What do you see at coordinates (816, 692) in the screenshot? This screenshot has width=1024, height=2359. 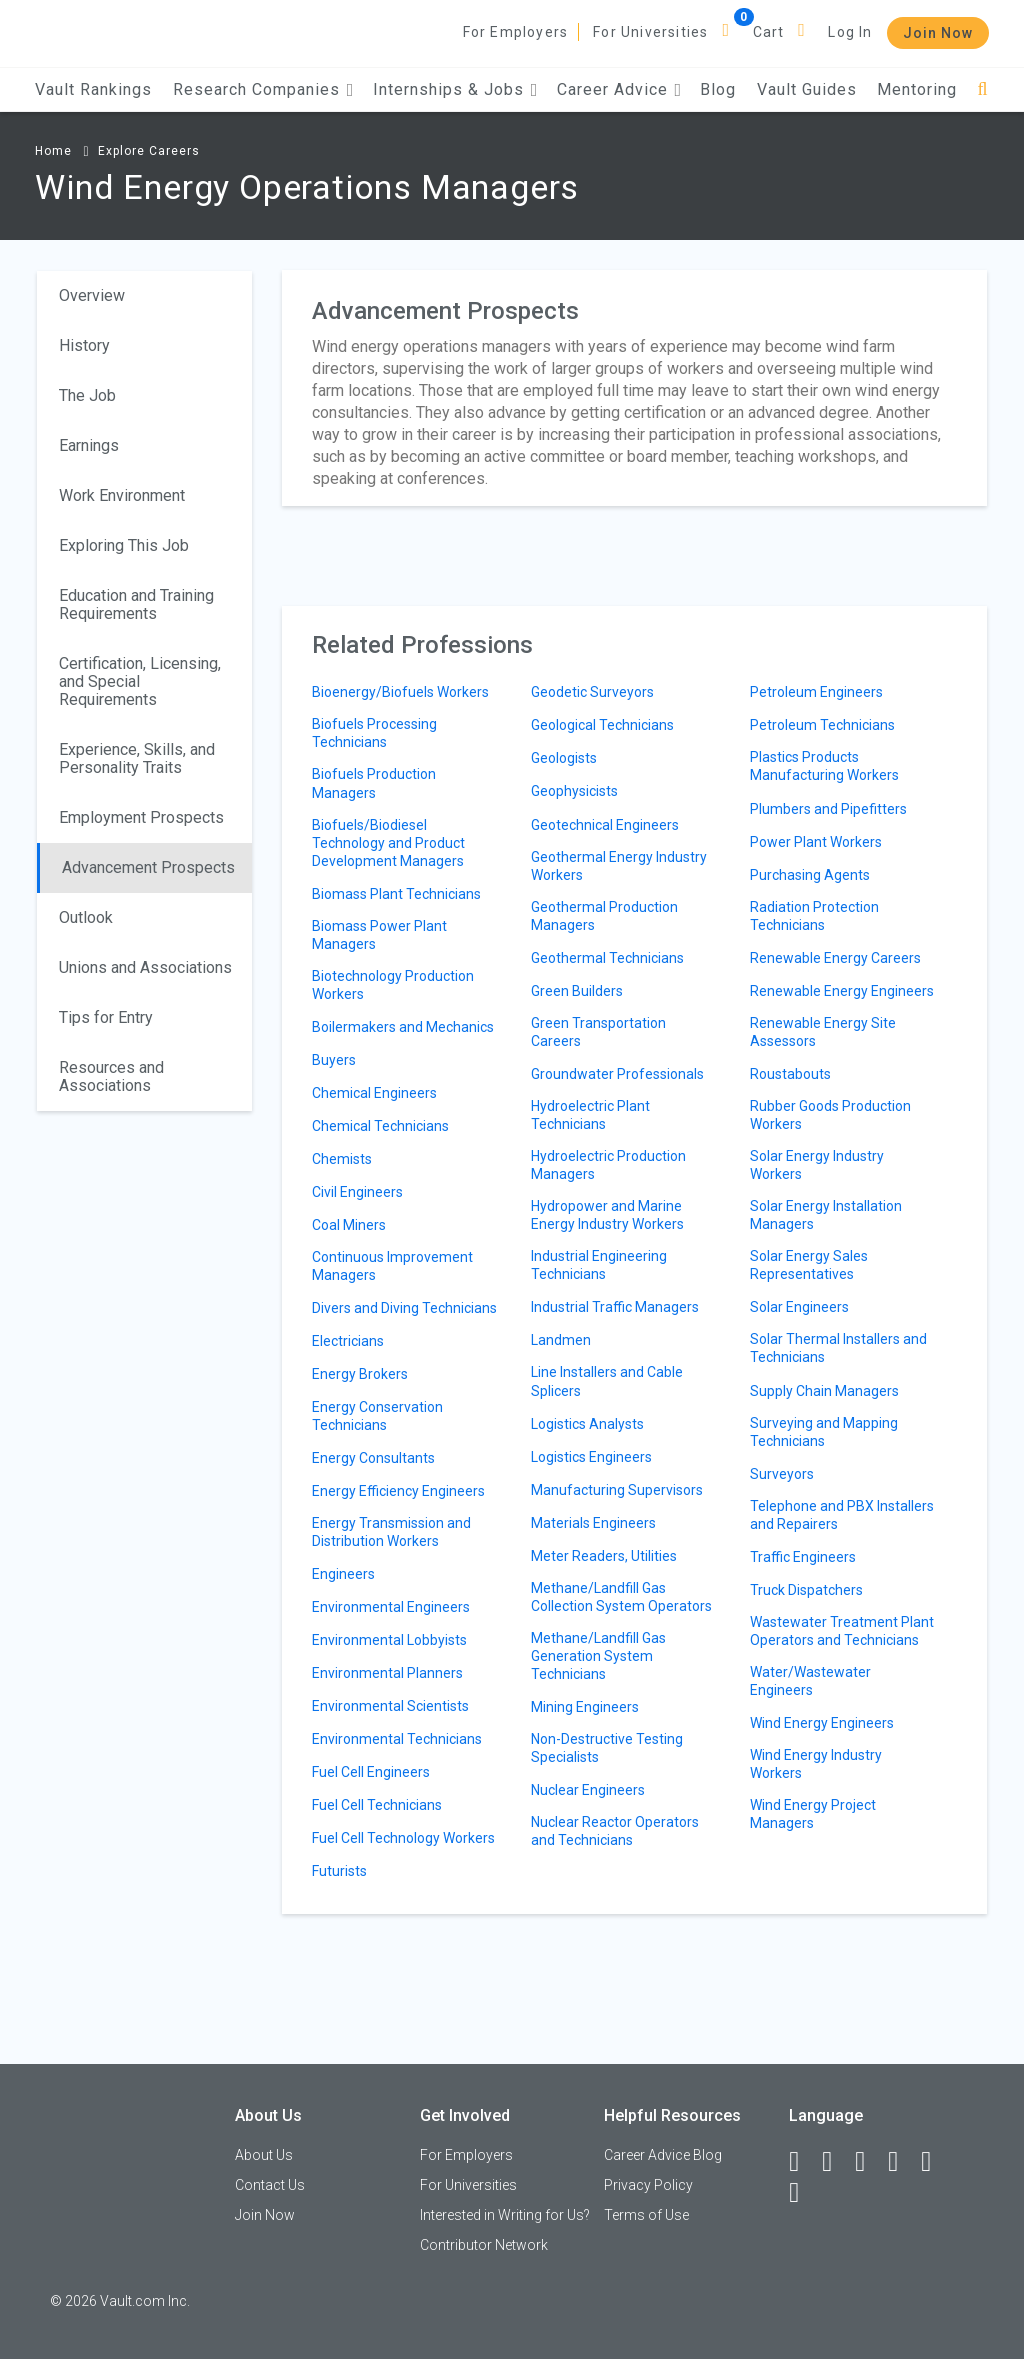 I see `Petroleum Engineers` at bounding box center [816, 692].